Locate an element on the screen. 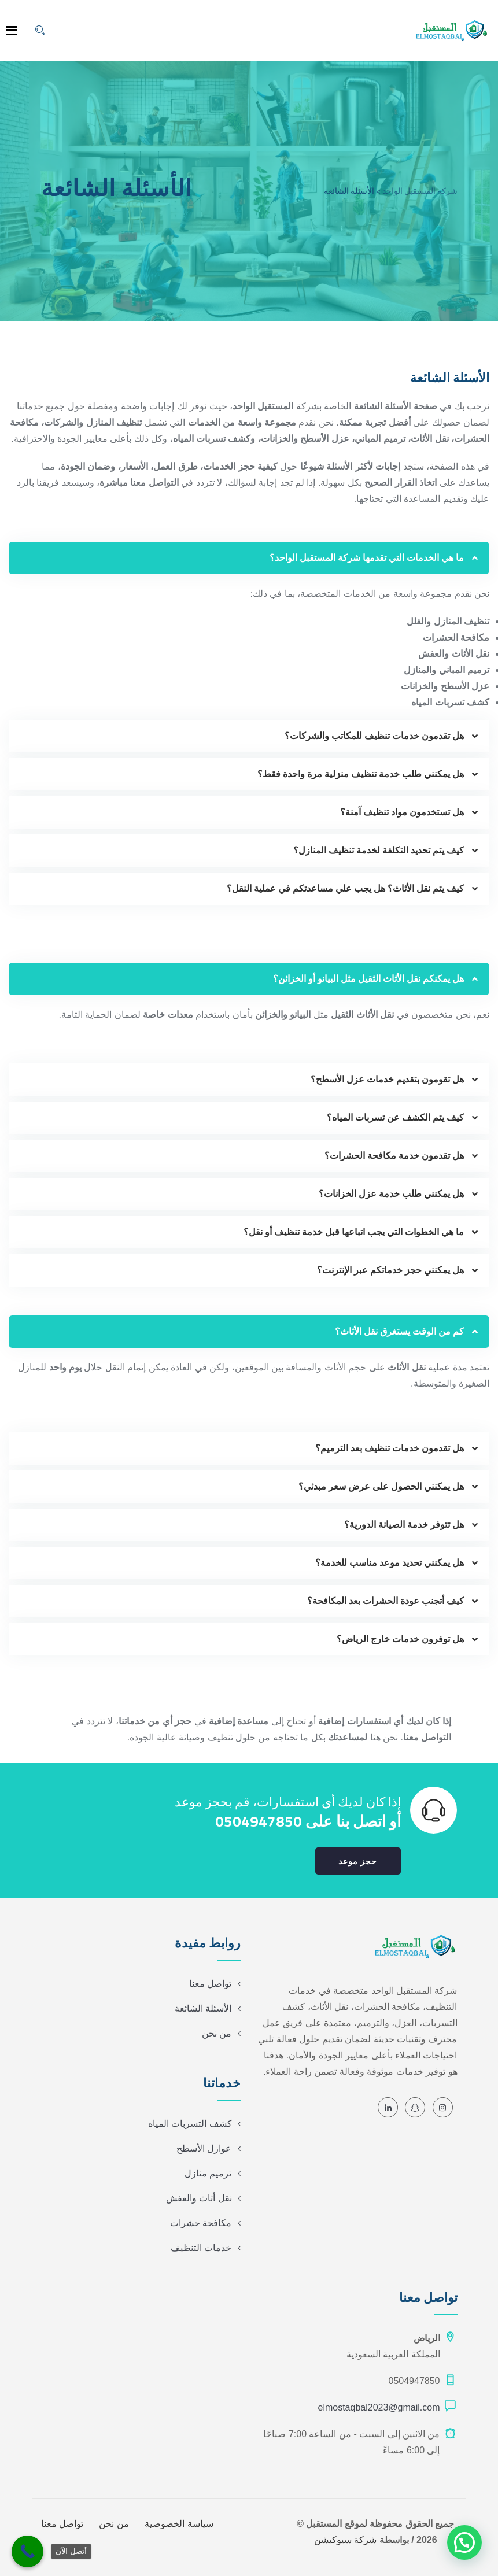  هل تقومون بتقديم خدمات عزل الأسطح؟ is located at coordinates (387, 1079).